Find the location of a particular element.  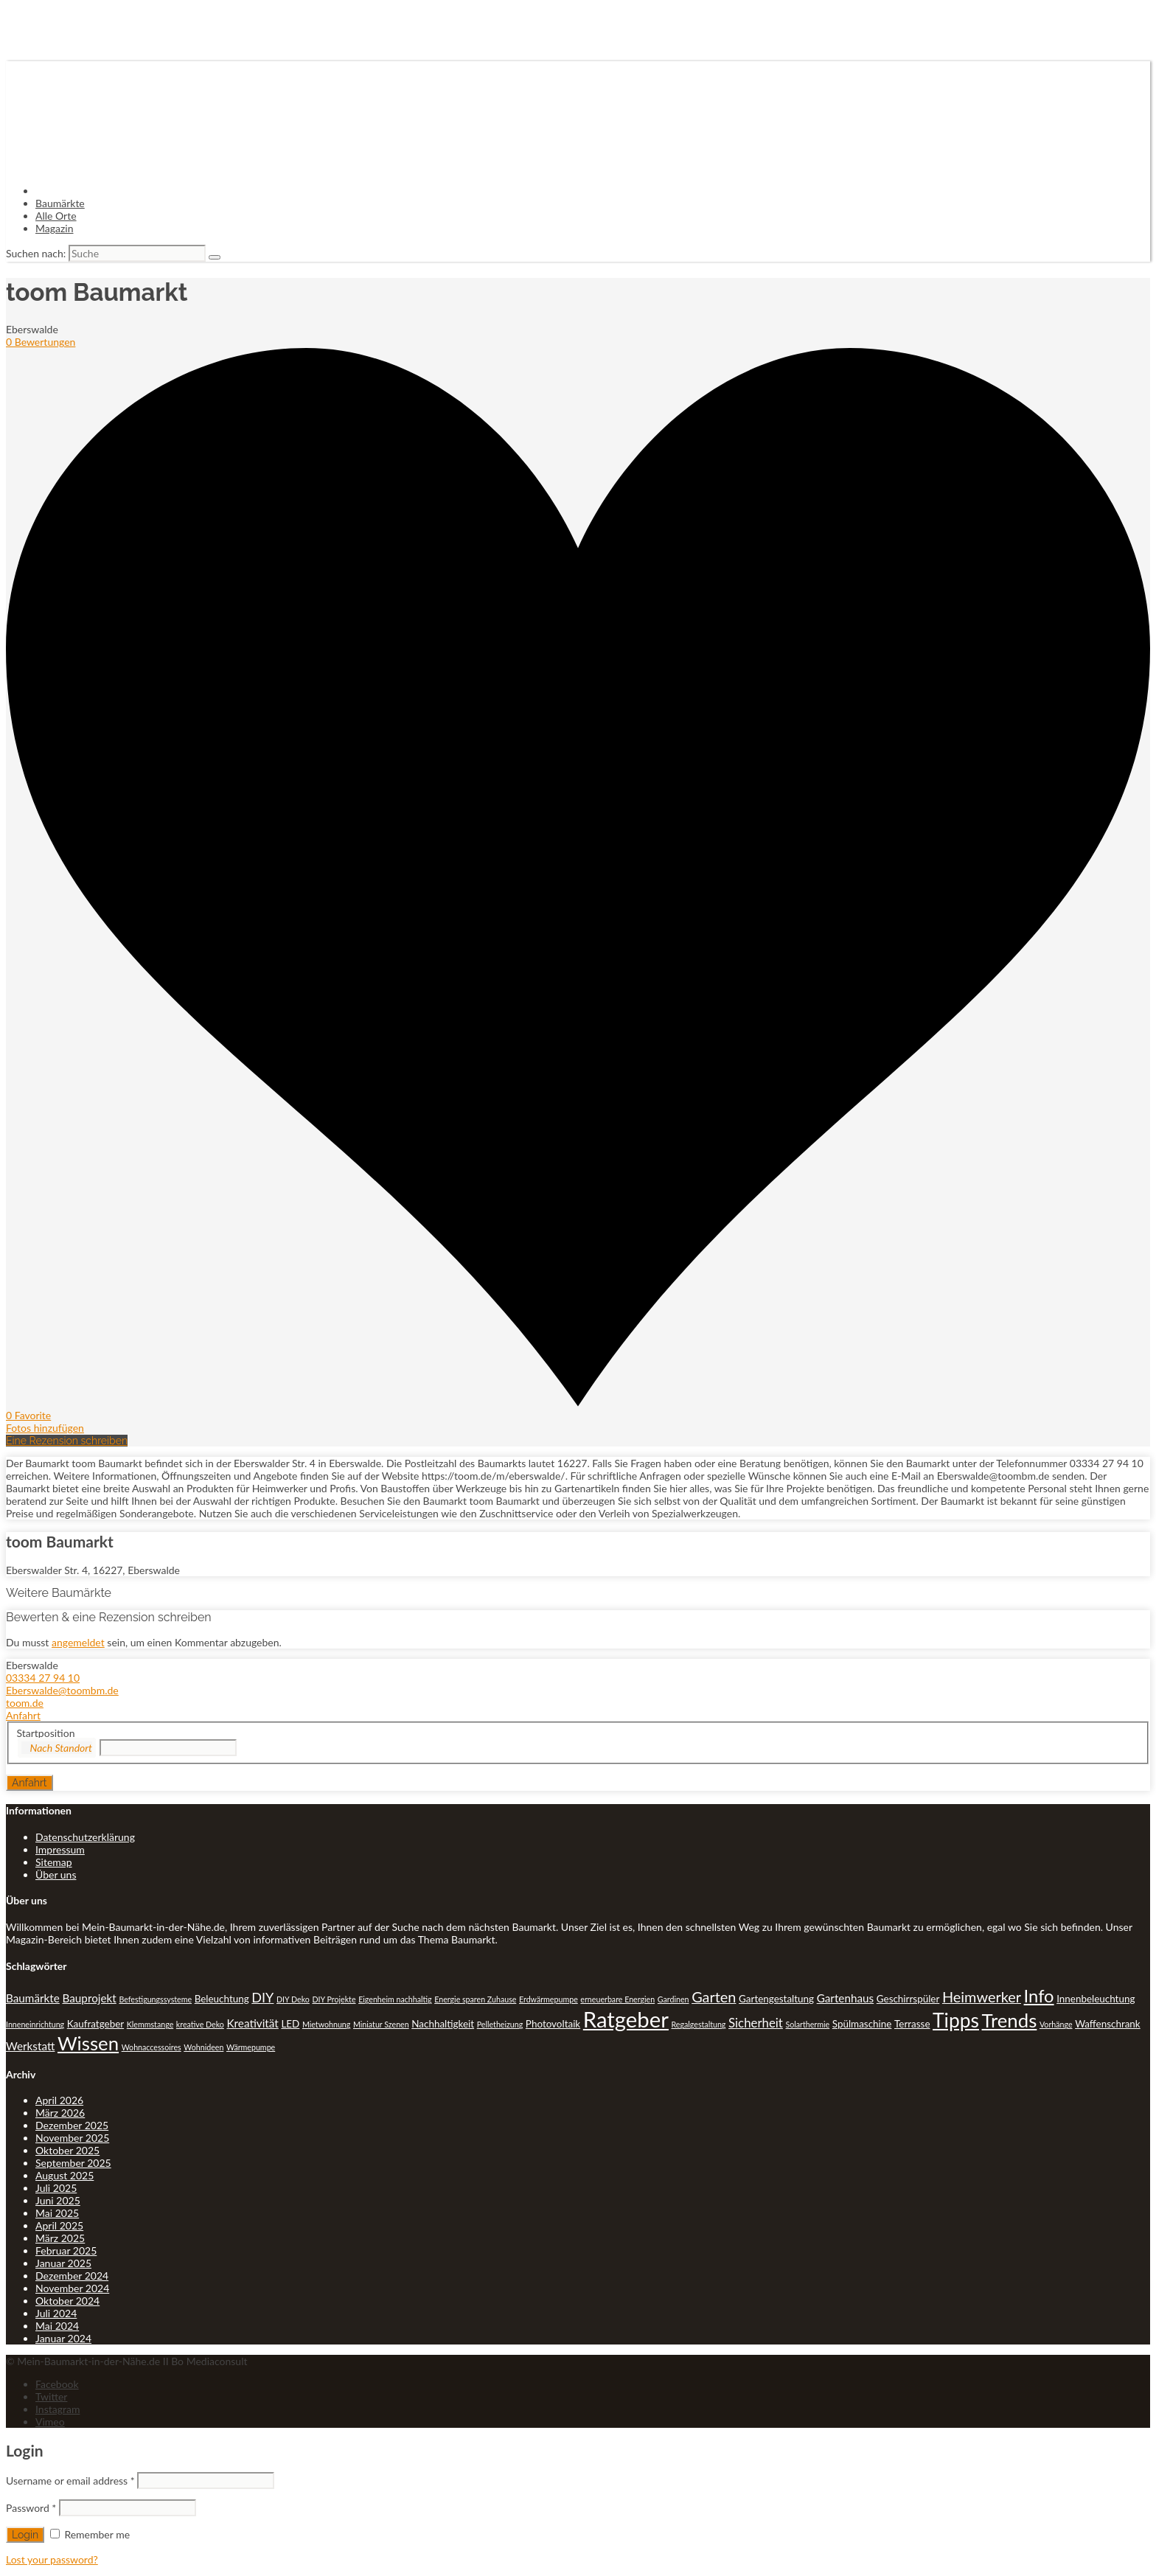

Datenschutzerklärung is located at coordinates (85, 1837).